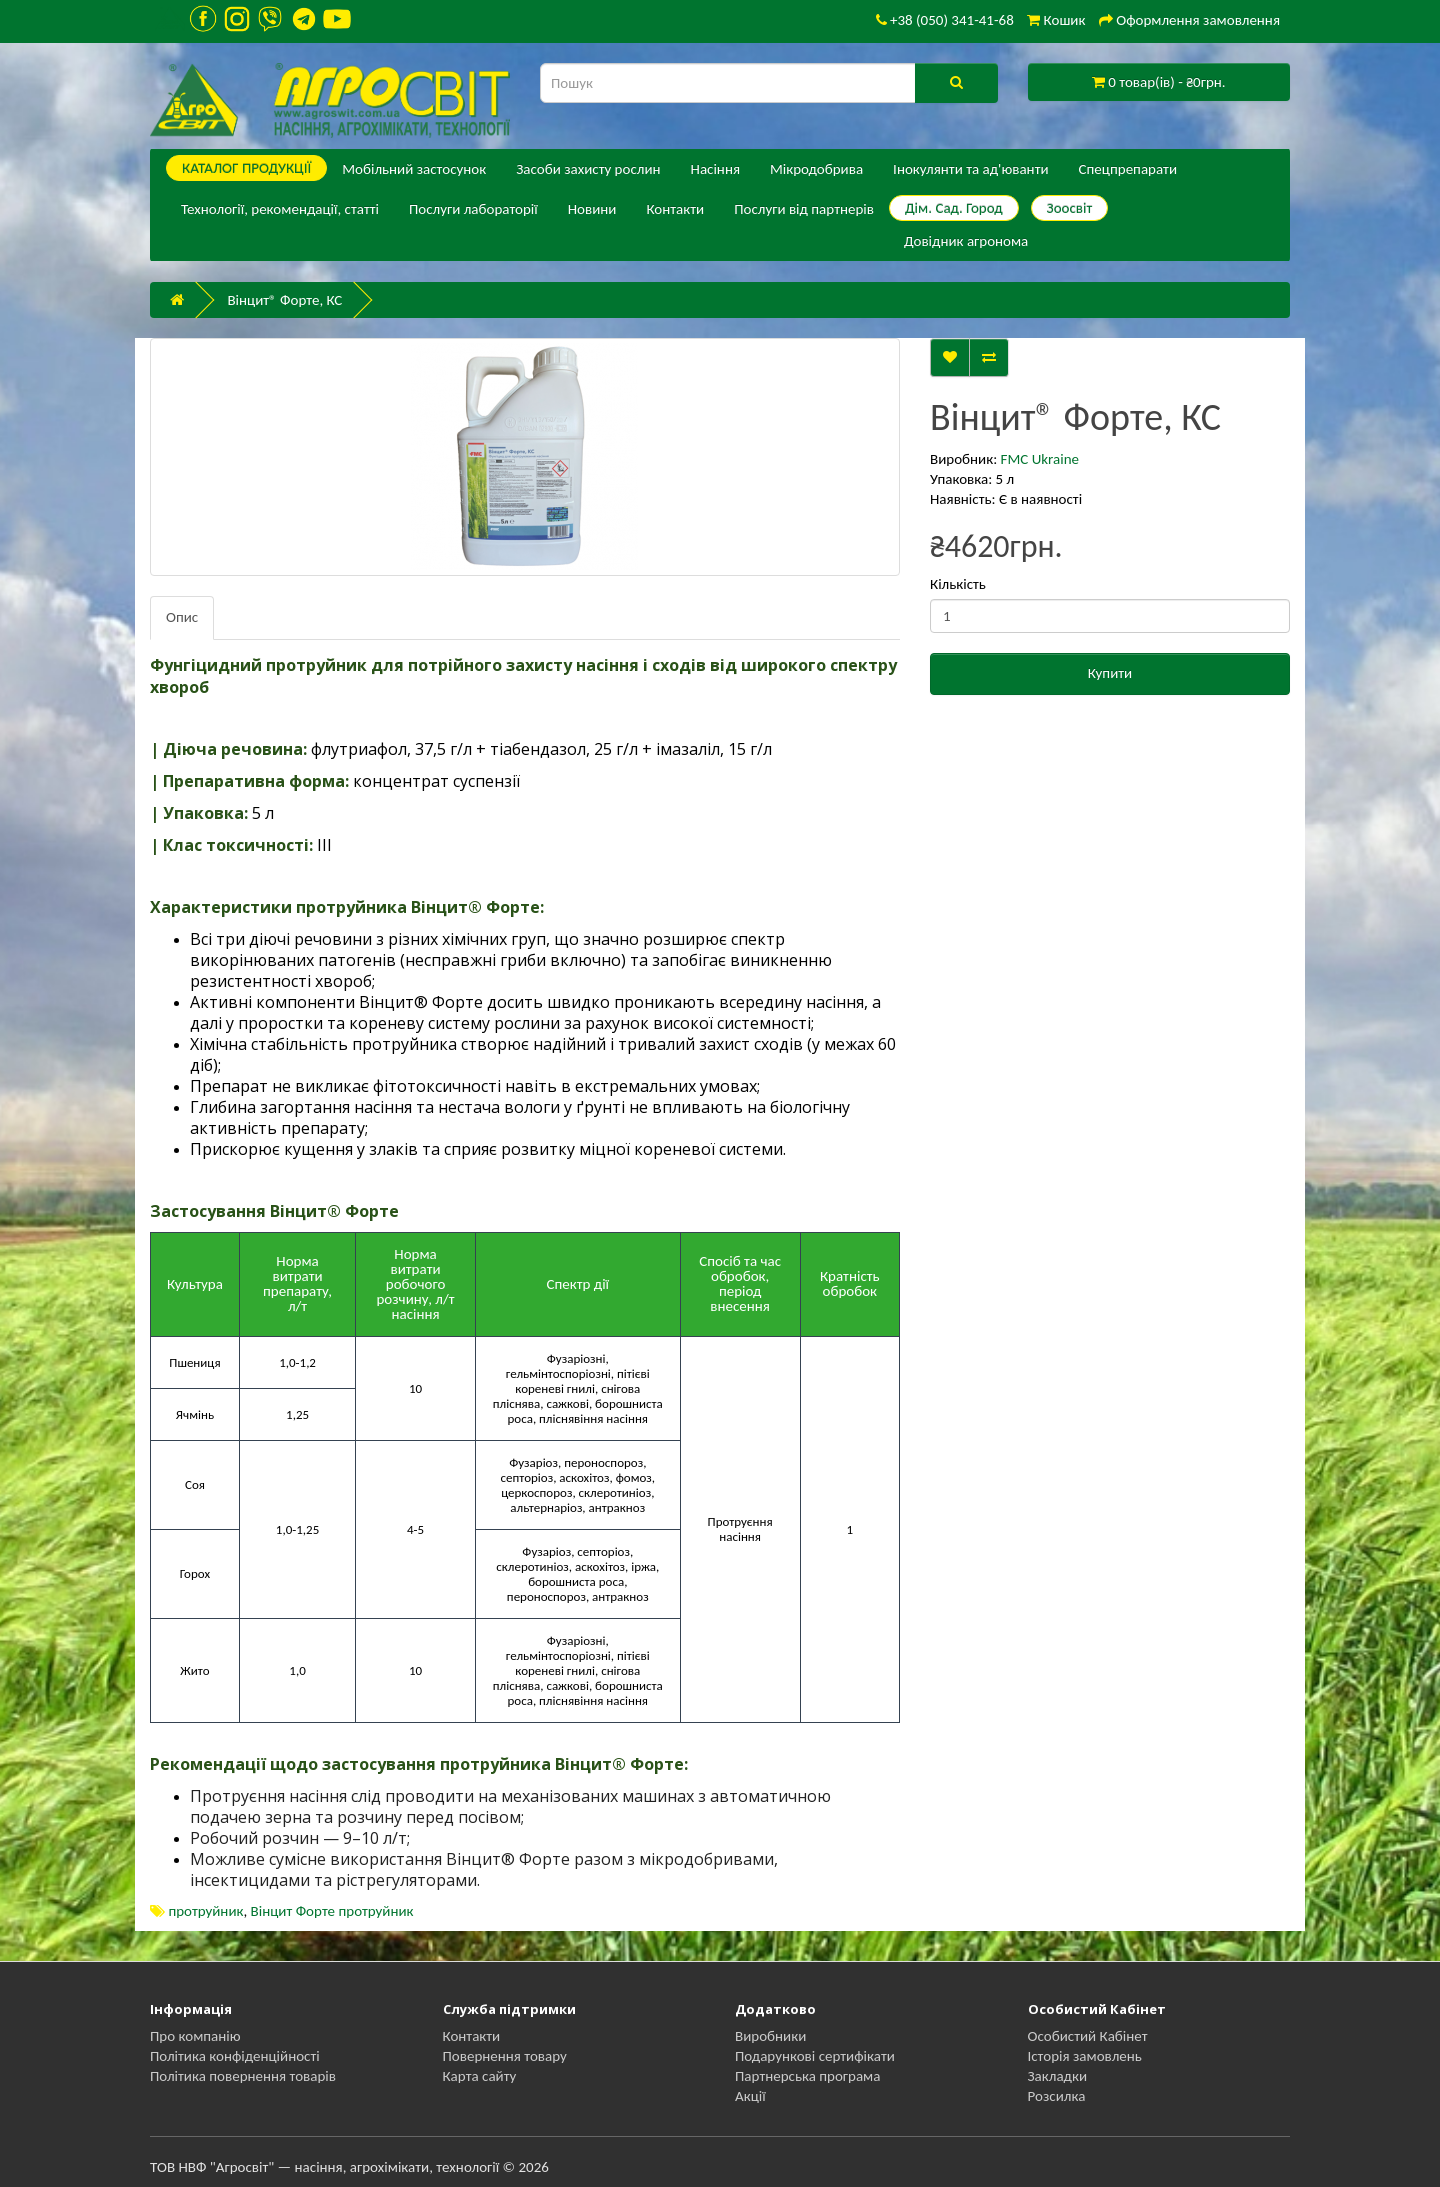 This screenshot has height=2187, width=1440. Describe the element at coordinates (970, 169) in the screenshot. I see `Інокулянти та ад'юванти` at that location.